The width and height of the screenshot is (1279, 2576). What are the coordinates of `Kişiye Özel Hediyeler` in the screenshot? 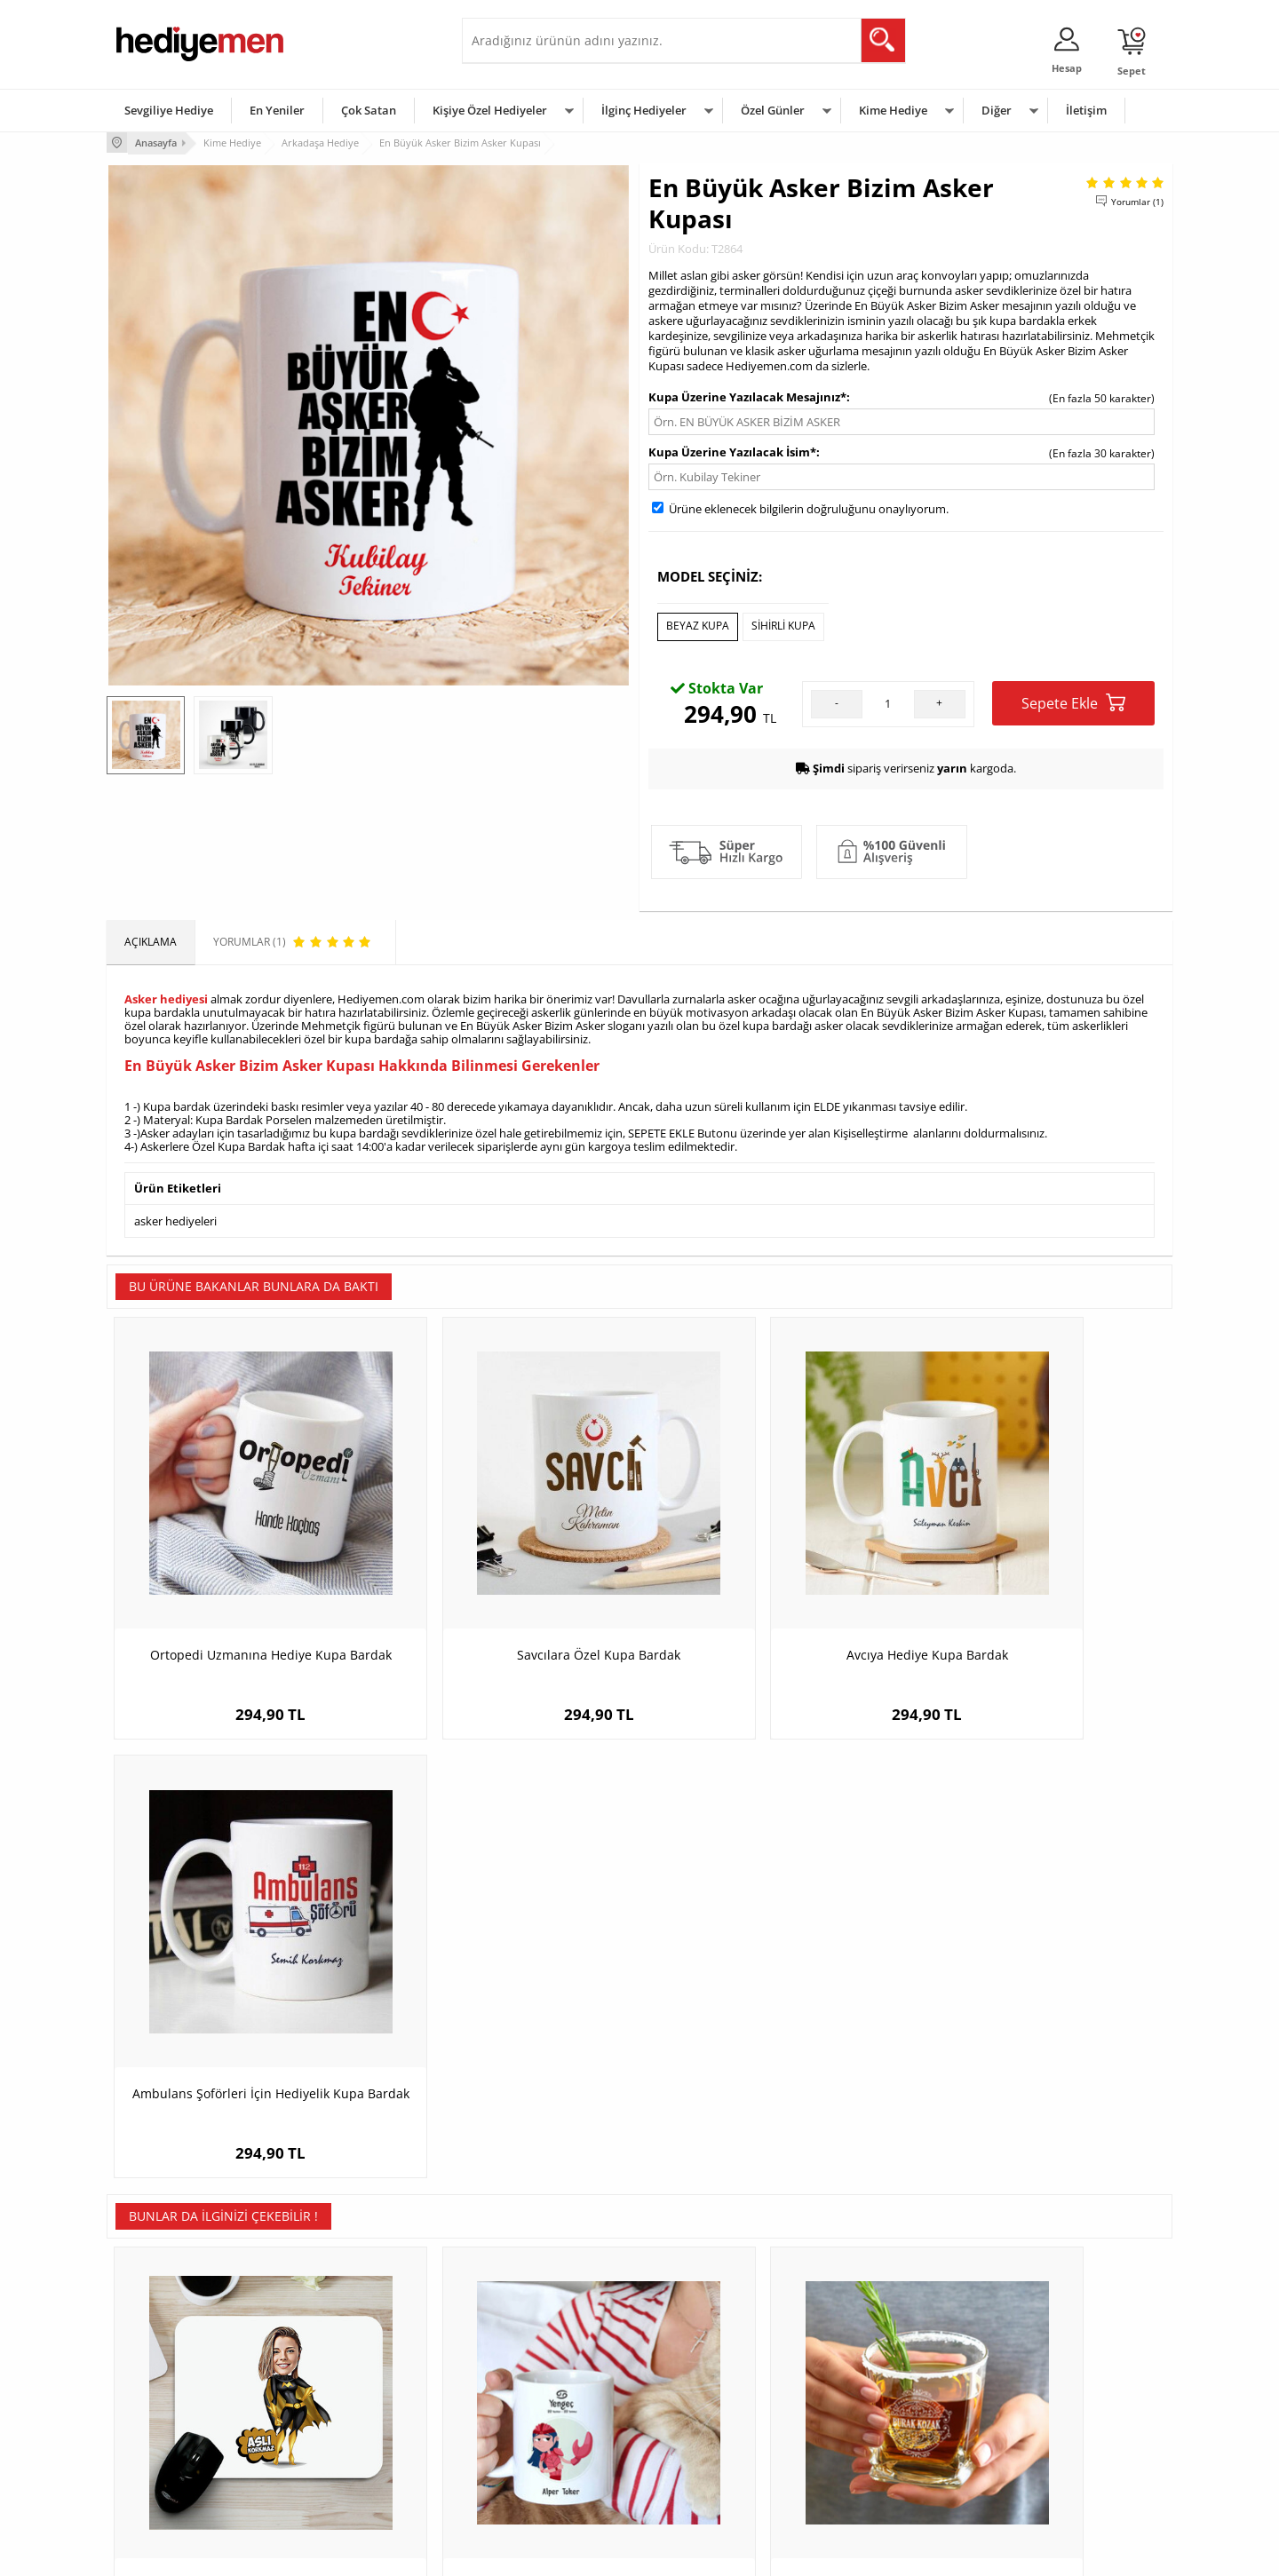 It's located at (490, 110).